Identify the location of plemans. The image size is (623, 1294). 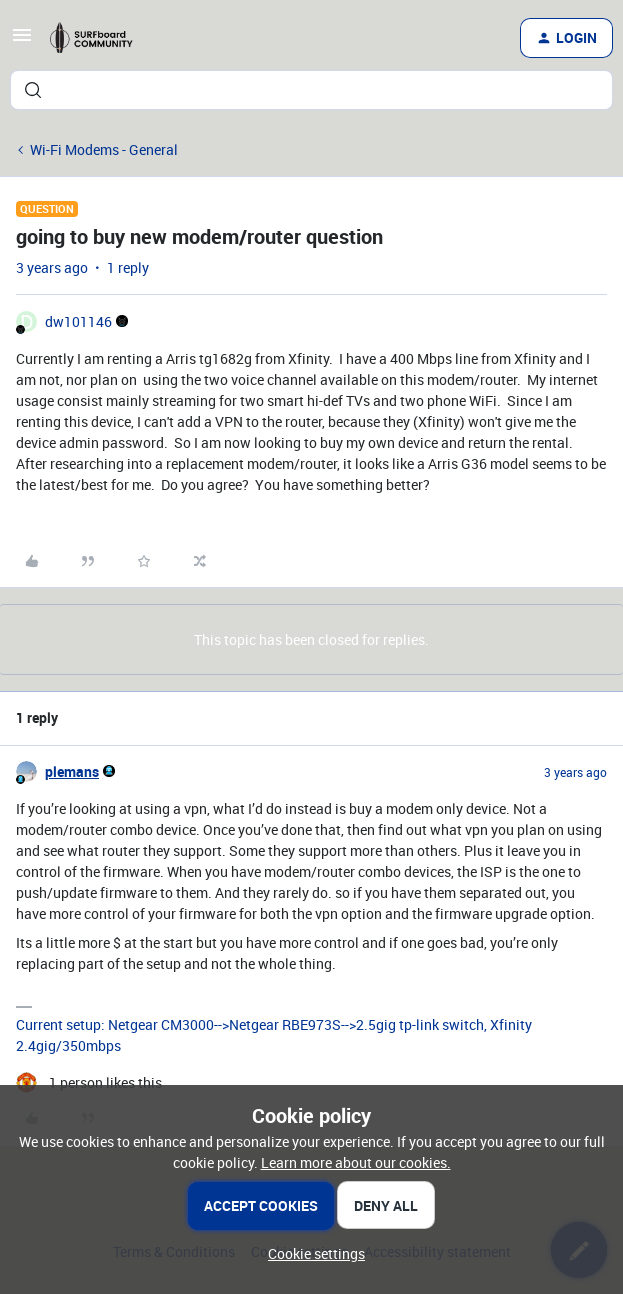
(72, 771).